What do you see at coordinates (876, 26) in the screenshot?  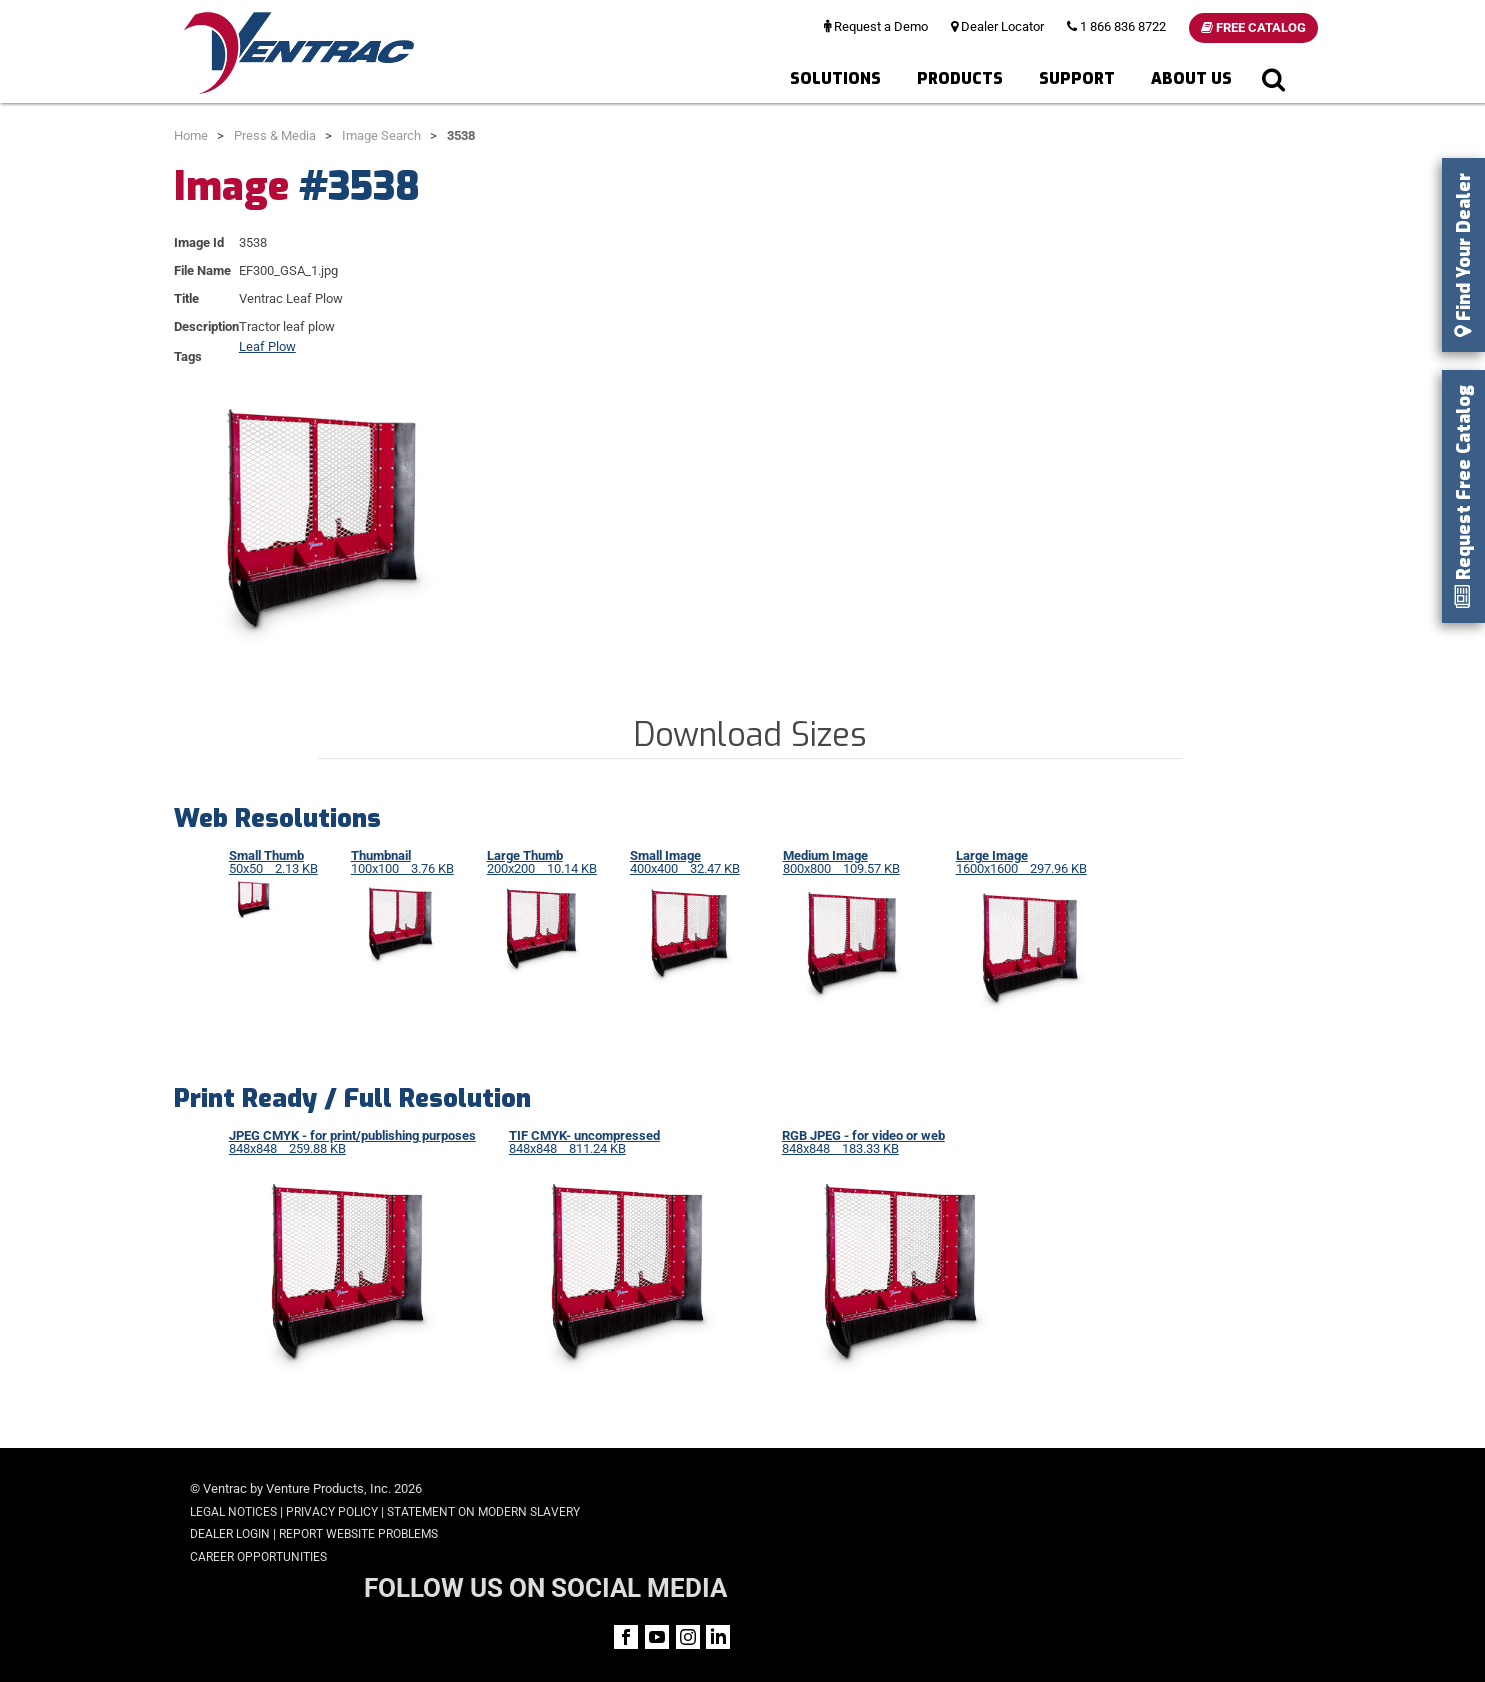 I see `Request a Demo` at bounding box center [876, 26].